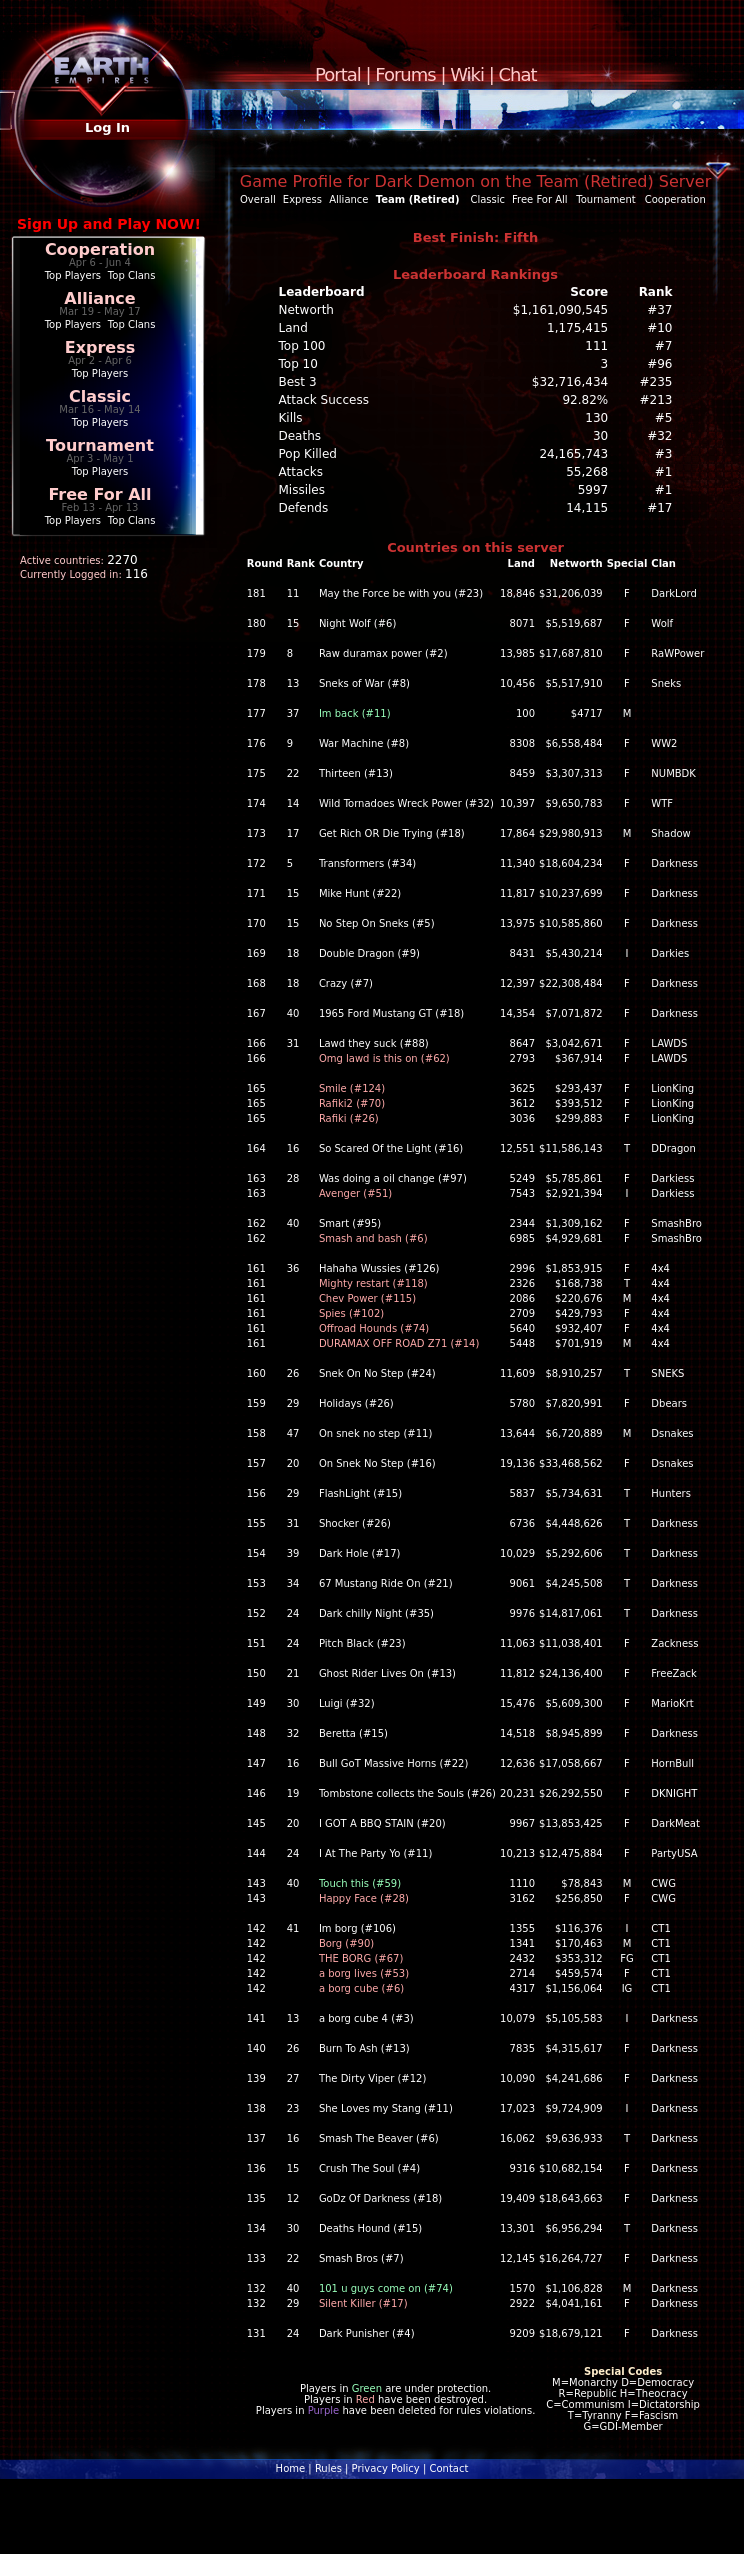  I want to click on 166, so click(256, 1043).